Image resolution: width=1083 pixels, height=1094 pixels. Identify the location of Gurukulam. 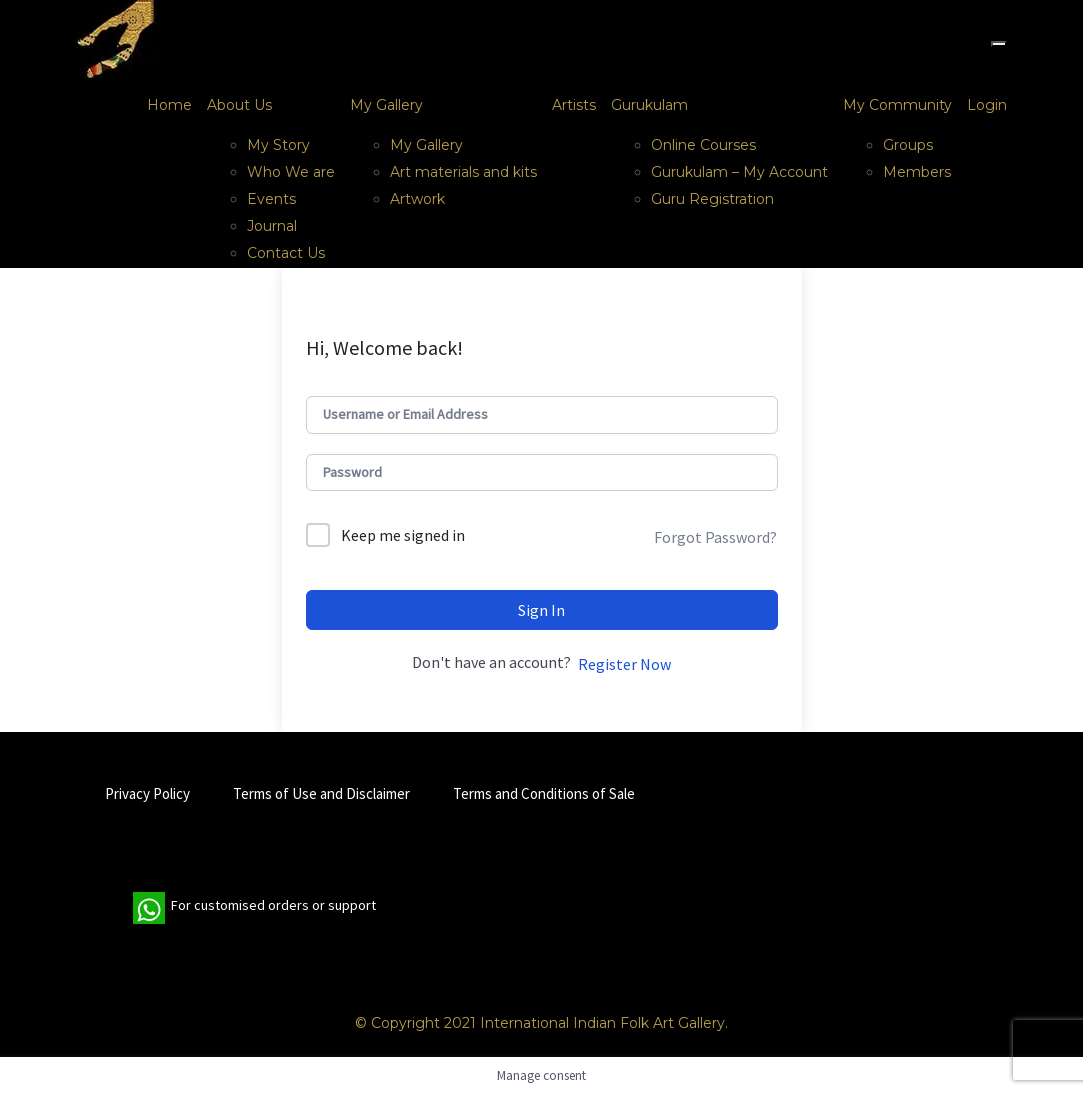
(649, 105).